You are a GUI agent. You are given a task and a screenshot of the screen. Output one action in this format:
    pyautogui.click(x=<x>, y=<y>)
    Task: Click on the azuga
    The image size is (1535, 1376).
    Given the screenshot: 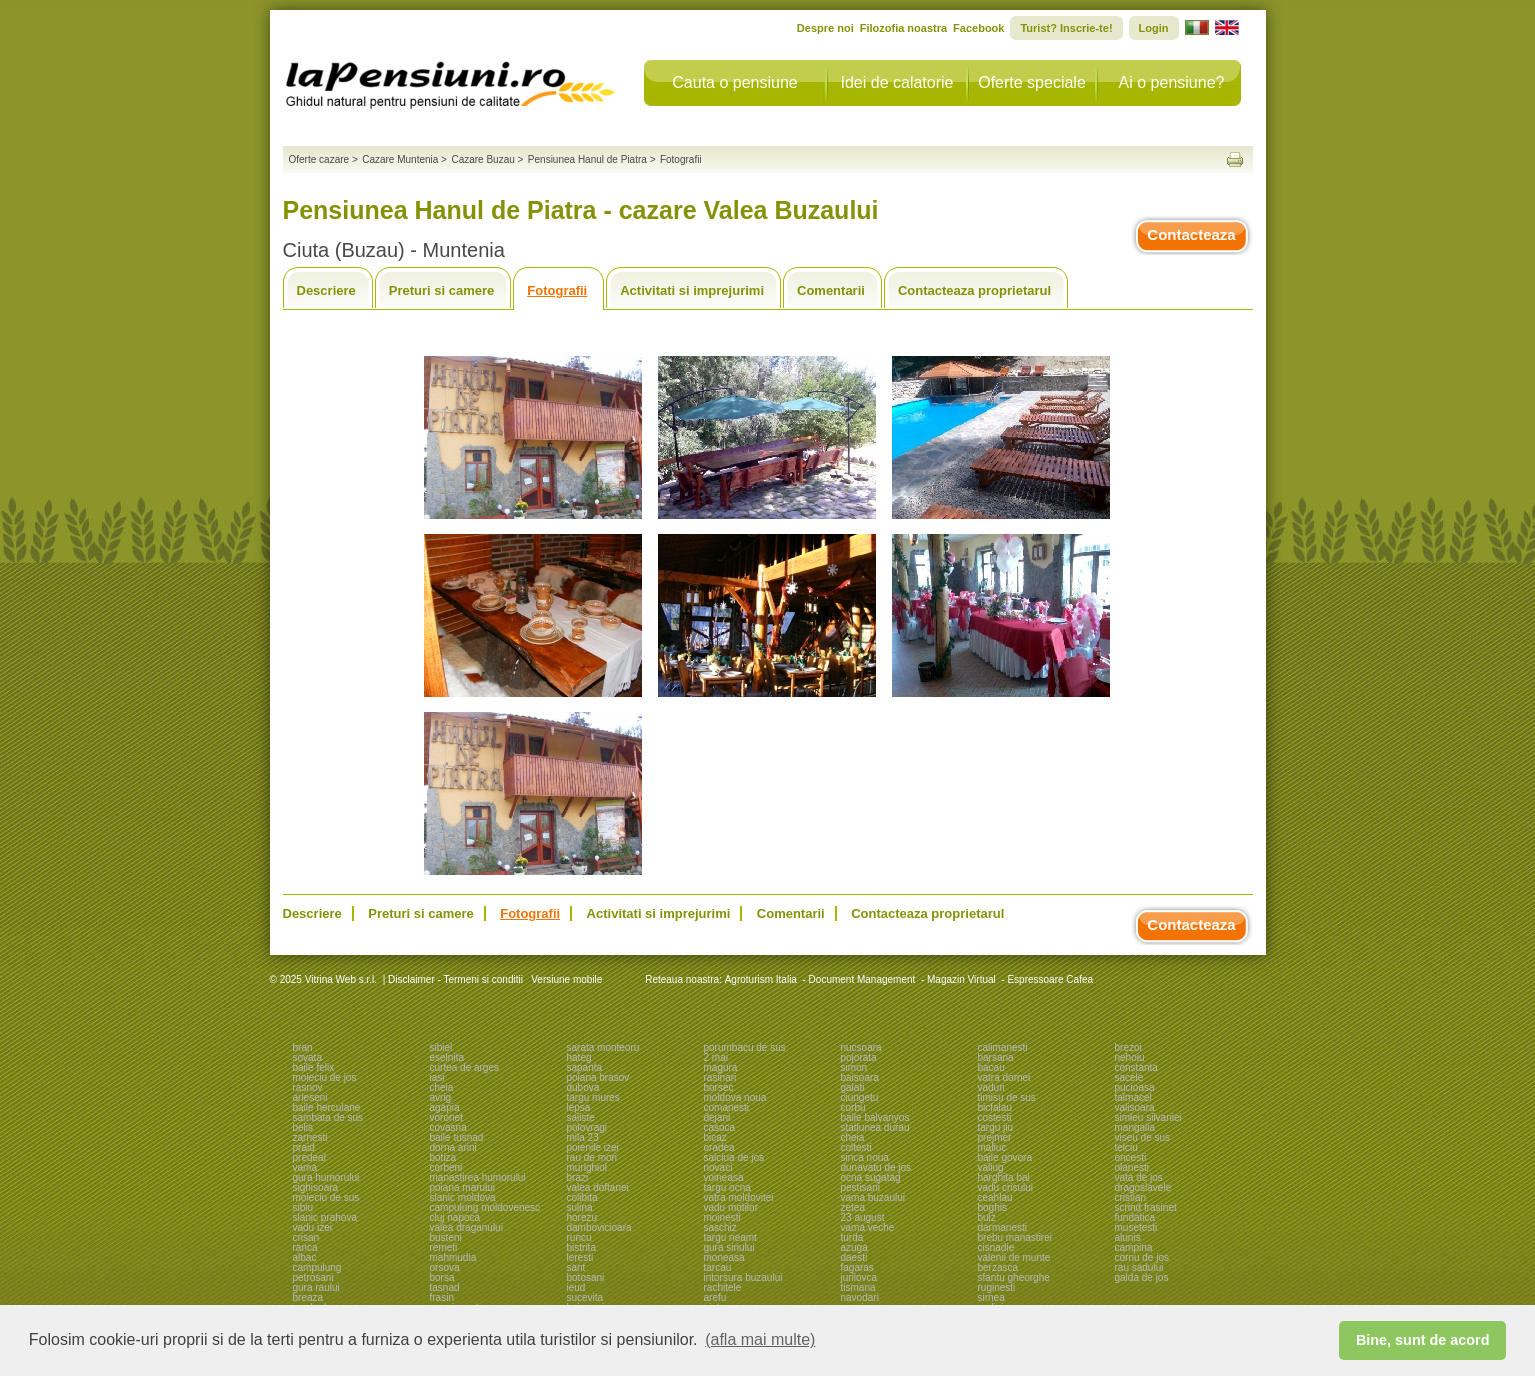 What is the action you would take?
    pyautogui.click(x=854, y=1247)
    